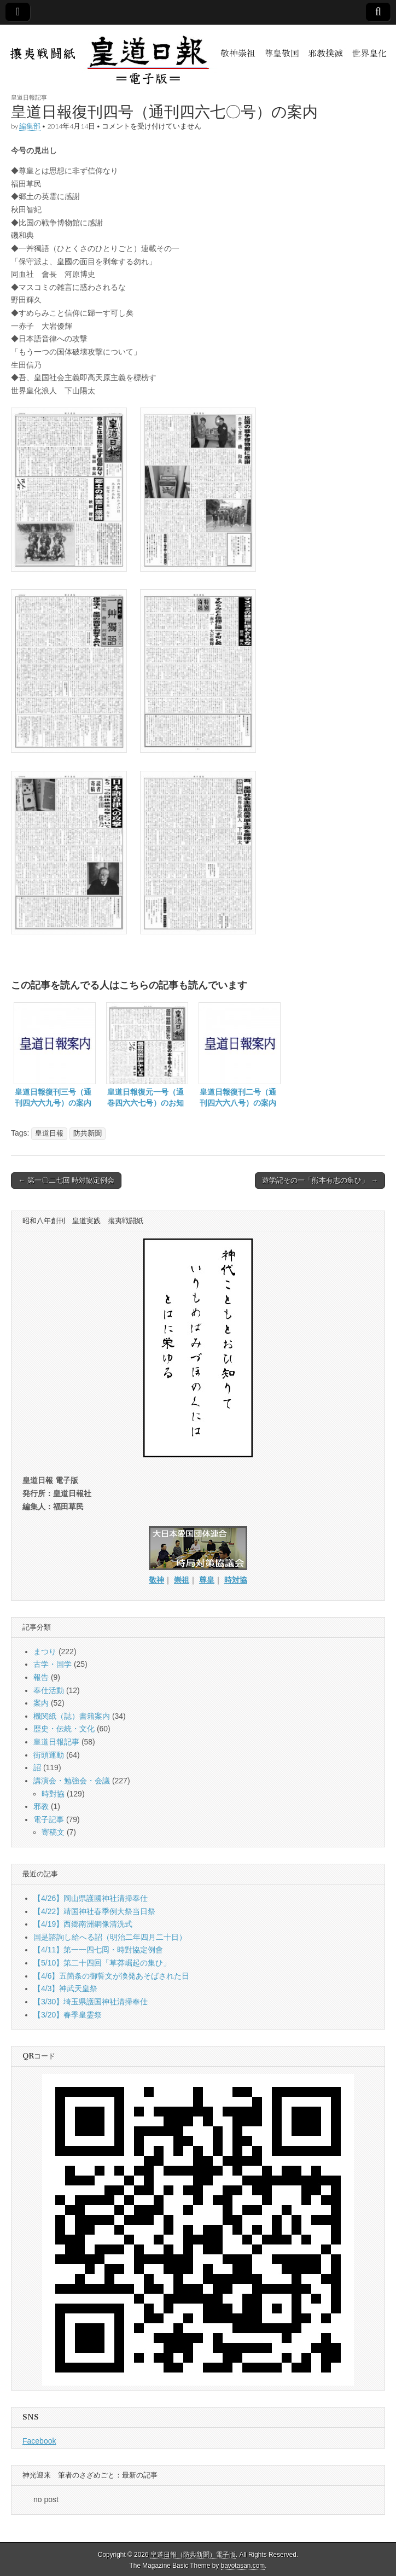 The width and height of the screenshot is (396, 2576). I want to click on 報告, so click(41, 1677).